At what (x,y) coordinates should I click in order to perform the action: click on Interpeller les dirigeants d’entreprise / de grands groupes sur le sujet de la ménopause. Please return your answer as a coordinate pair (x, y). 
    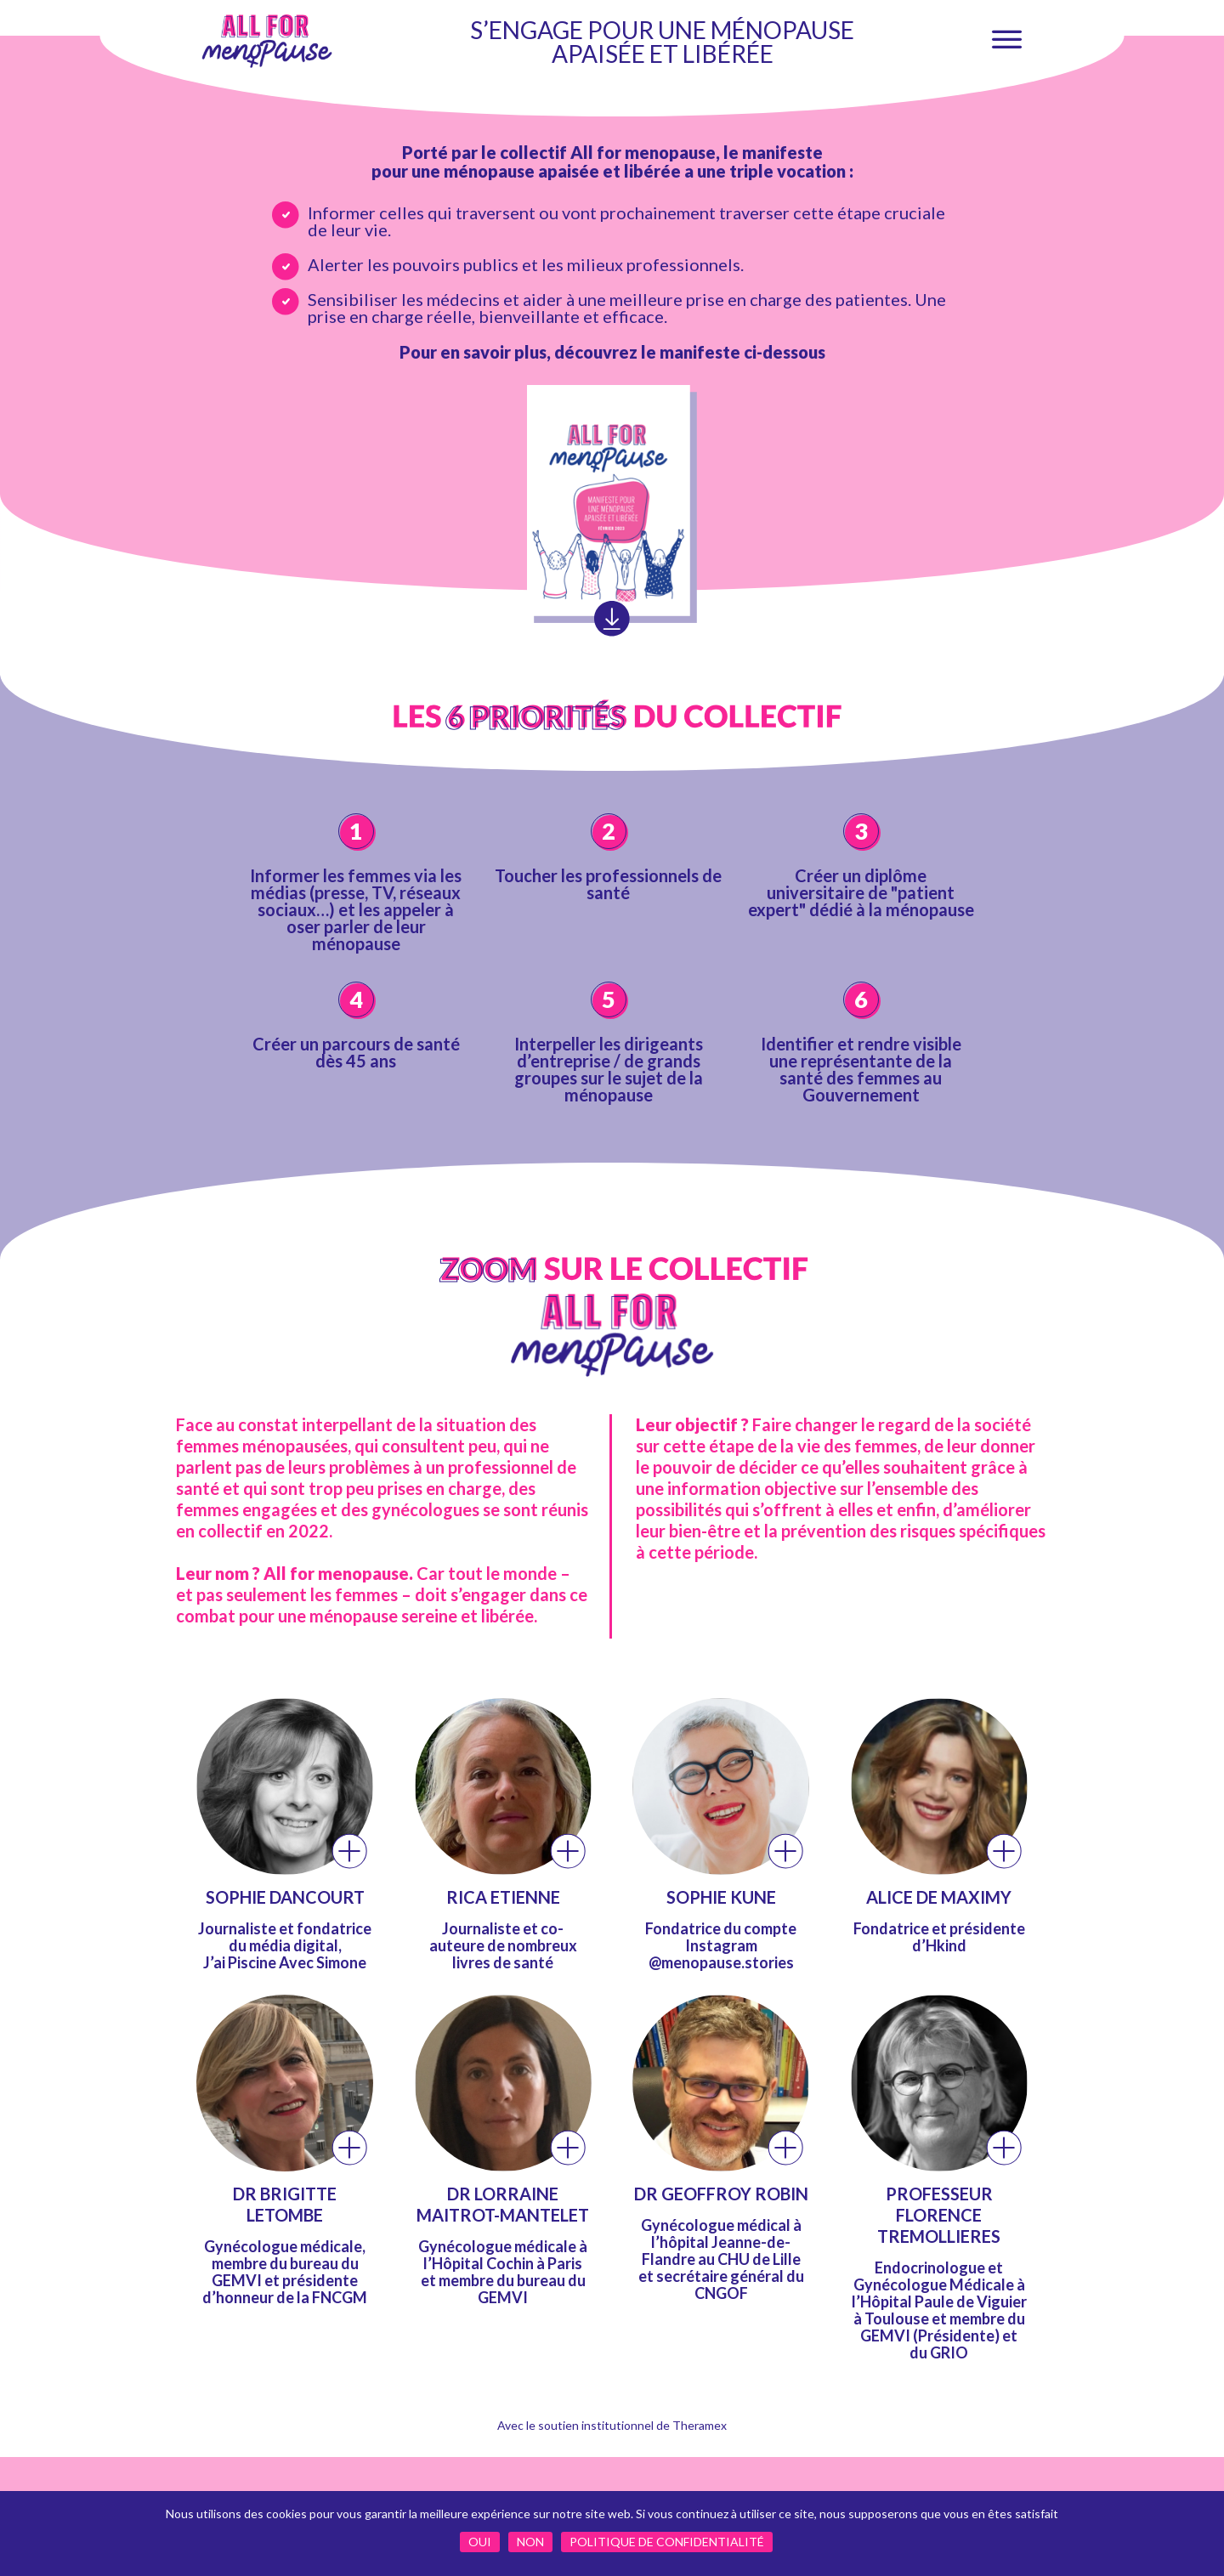
    Looking at the image, I should click on (608, 1069).